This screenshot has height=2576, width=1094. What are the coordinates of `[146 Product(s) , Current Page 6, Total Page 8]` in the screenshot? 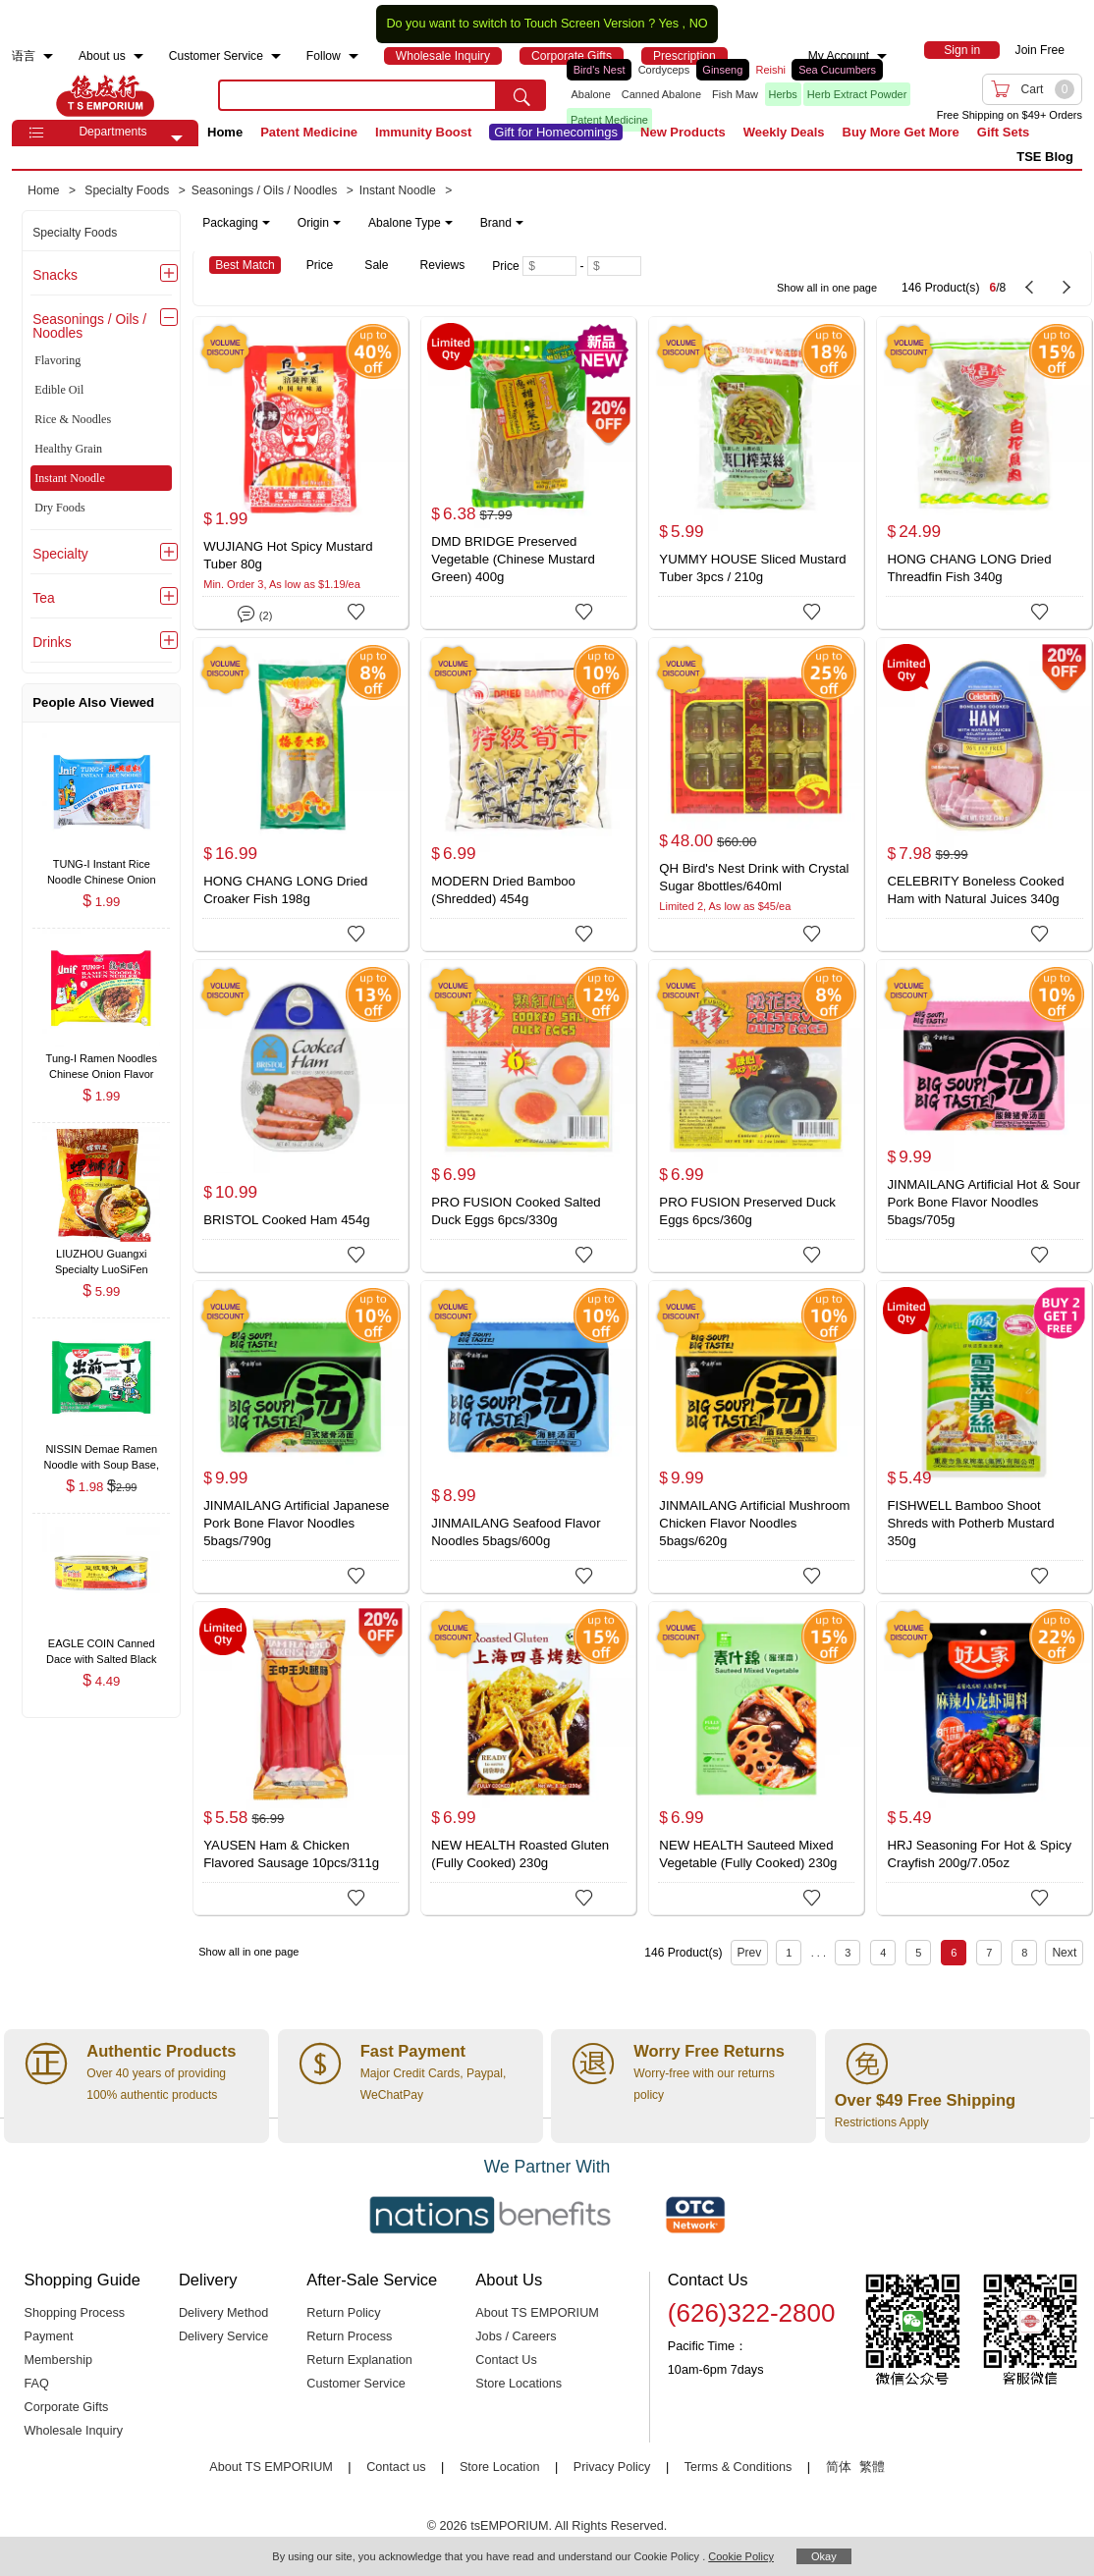 It's located at (897, 277).